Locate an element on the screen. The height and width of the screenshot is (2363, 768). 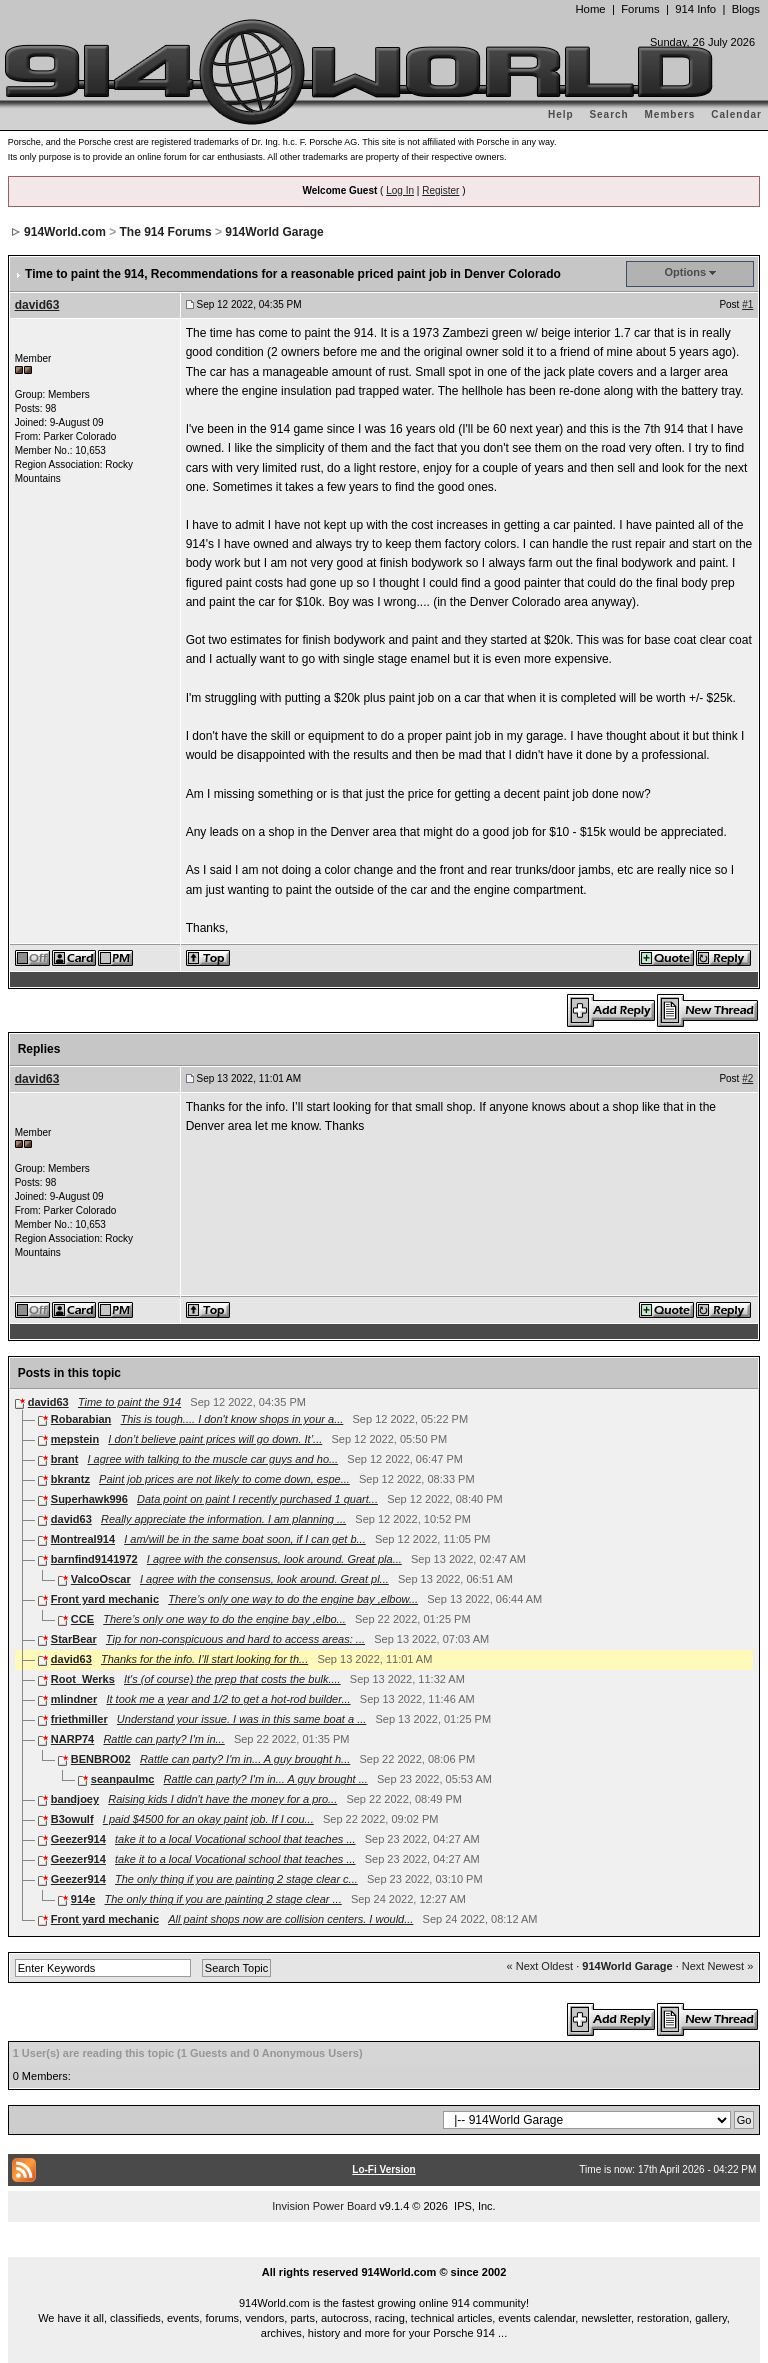
Tip for non-conspicuous and hard to access areas: ... is located at coordinates (235, 1639).